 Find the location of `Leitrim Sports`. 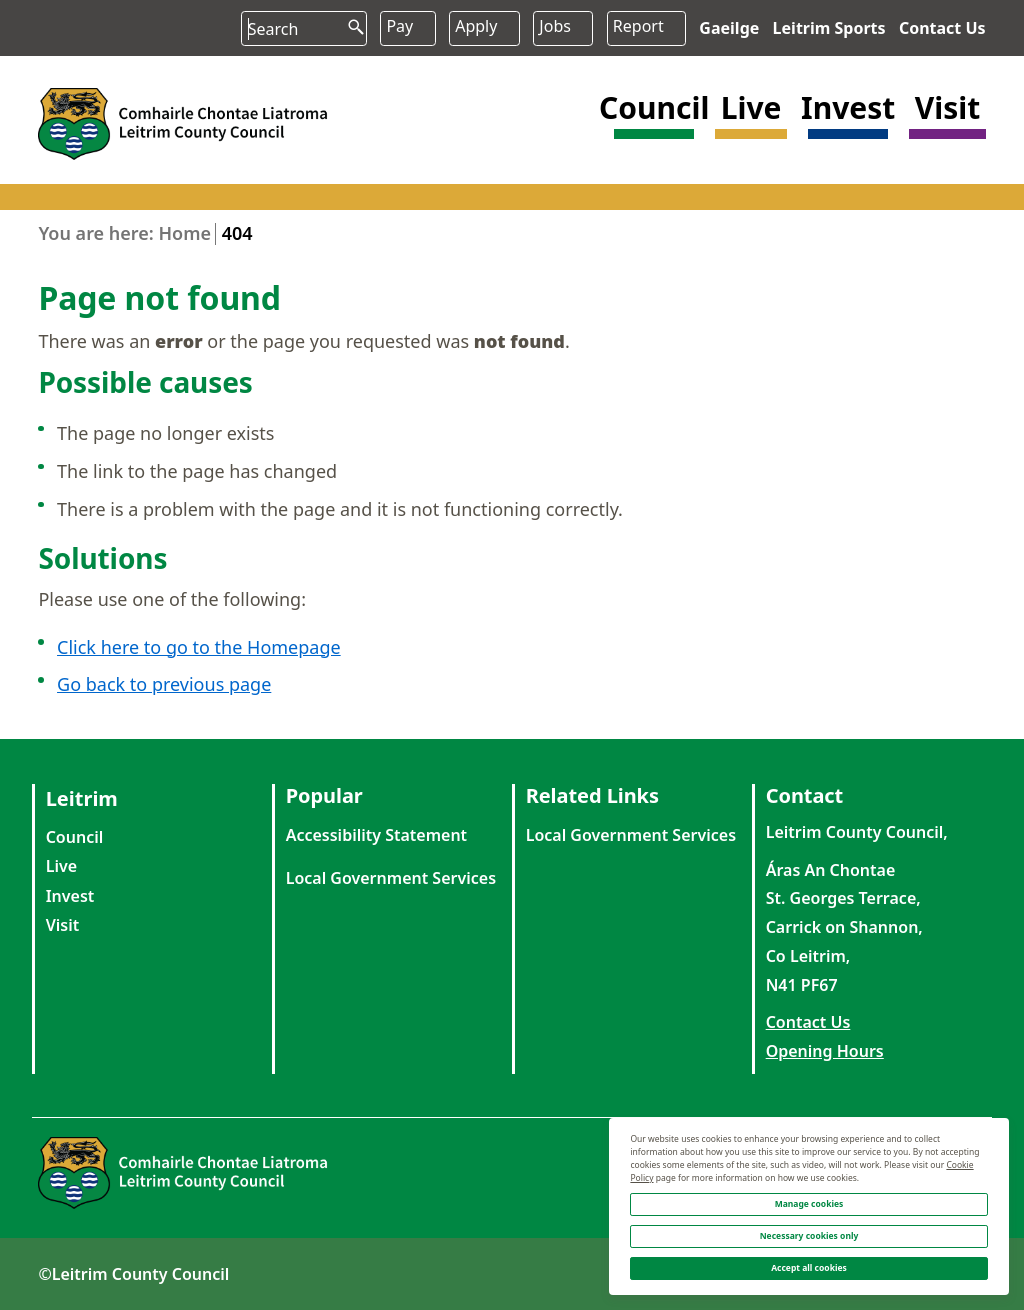

Leitrim Sports is located at coordinates (829, 28).